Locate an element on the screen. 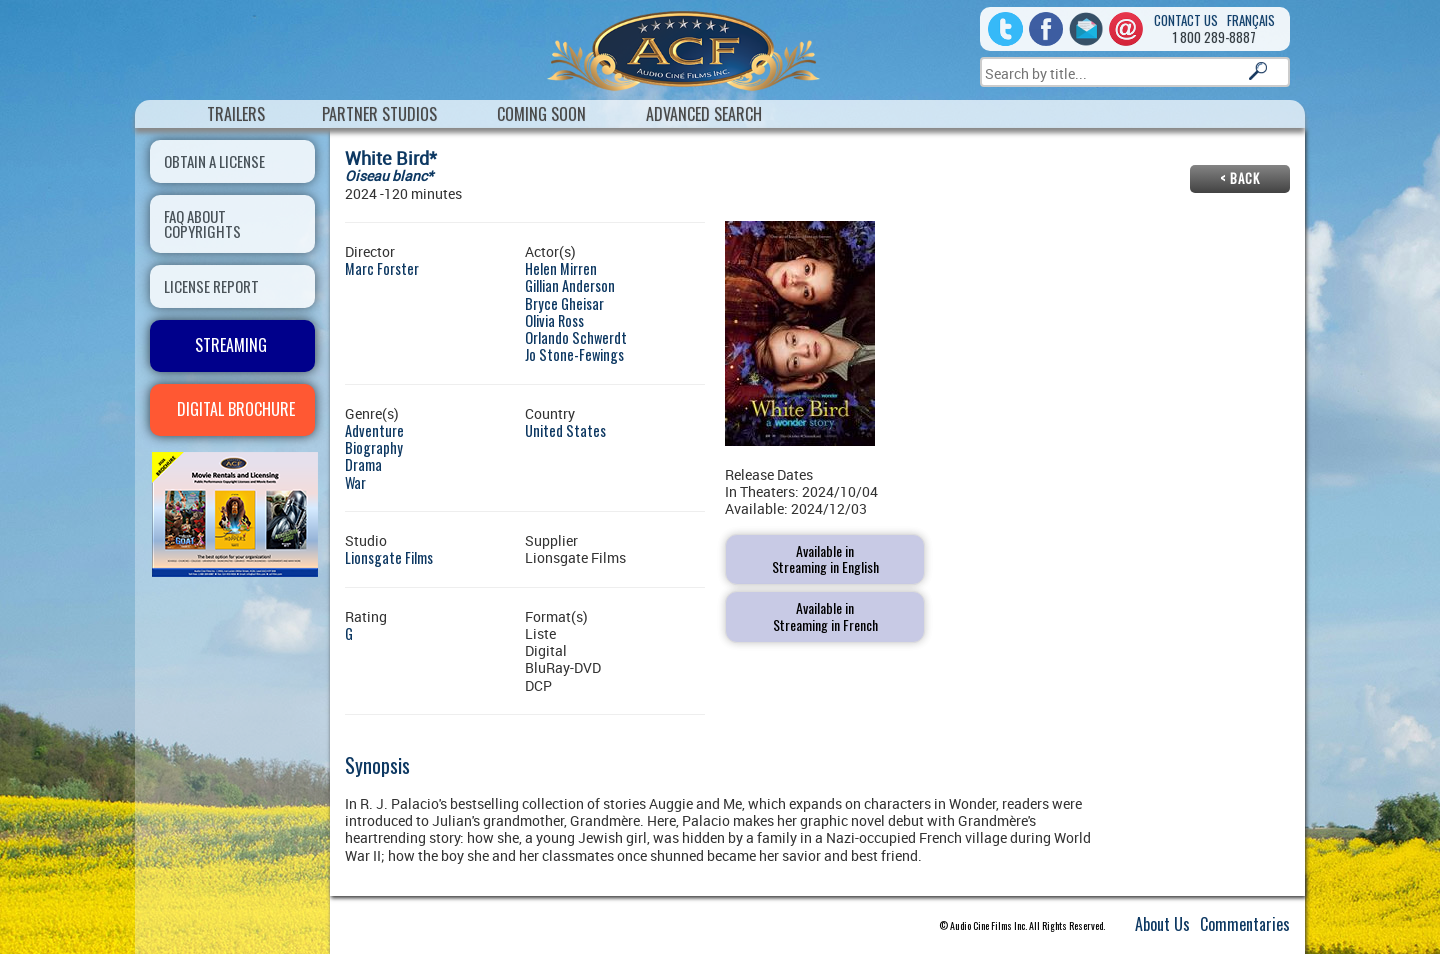 The image size is (1440, 954). War is located at coordinates (355, 482).